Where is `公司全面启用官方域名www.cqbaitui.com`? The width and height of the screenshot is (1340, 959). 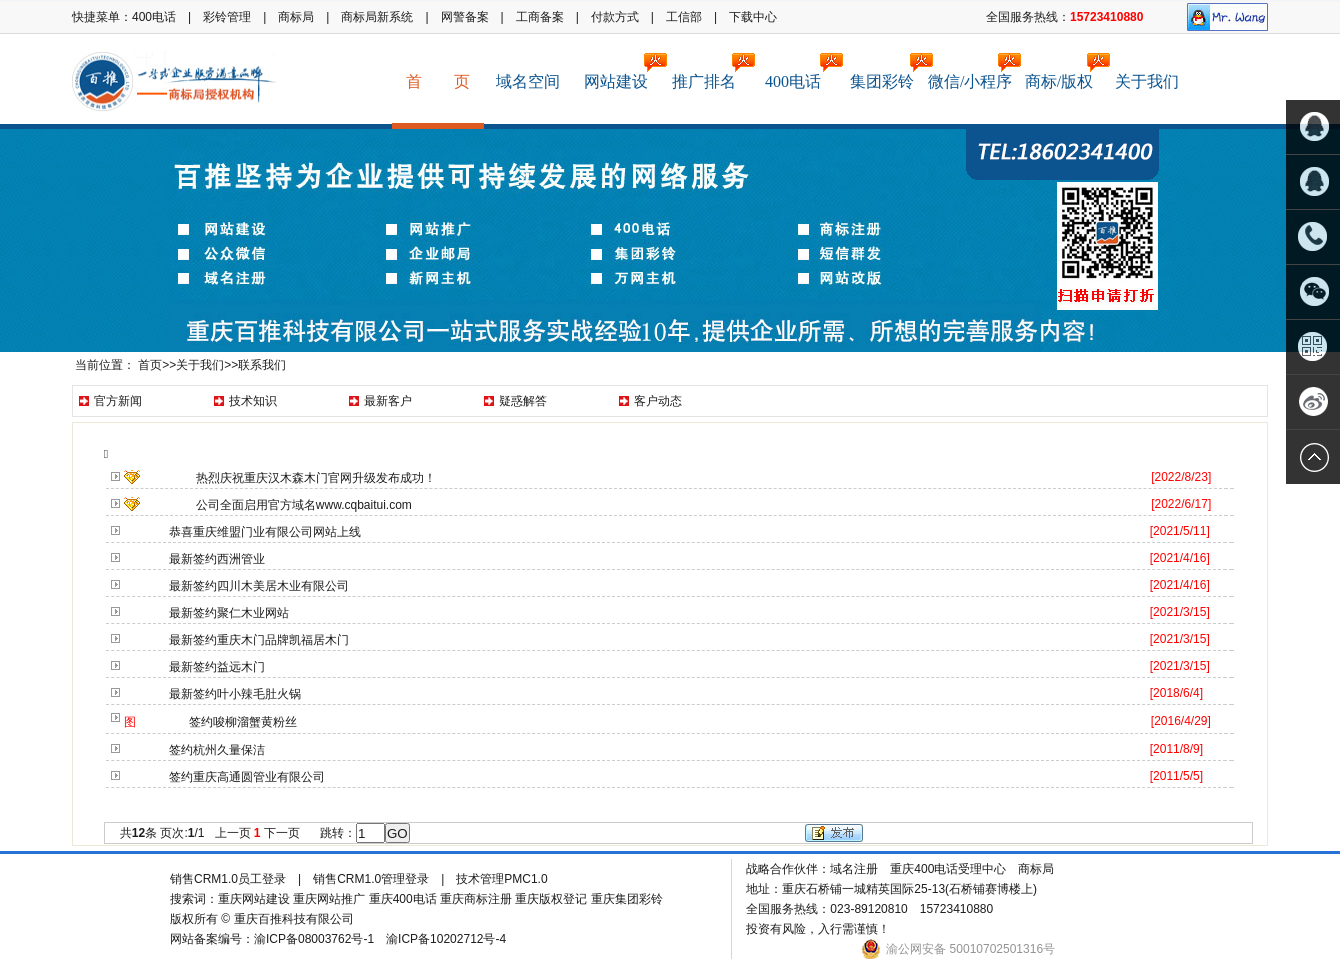 公司全面启用官方域名www.cqbaitui.com is located at coordinates (304, 505).